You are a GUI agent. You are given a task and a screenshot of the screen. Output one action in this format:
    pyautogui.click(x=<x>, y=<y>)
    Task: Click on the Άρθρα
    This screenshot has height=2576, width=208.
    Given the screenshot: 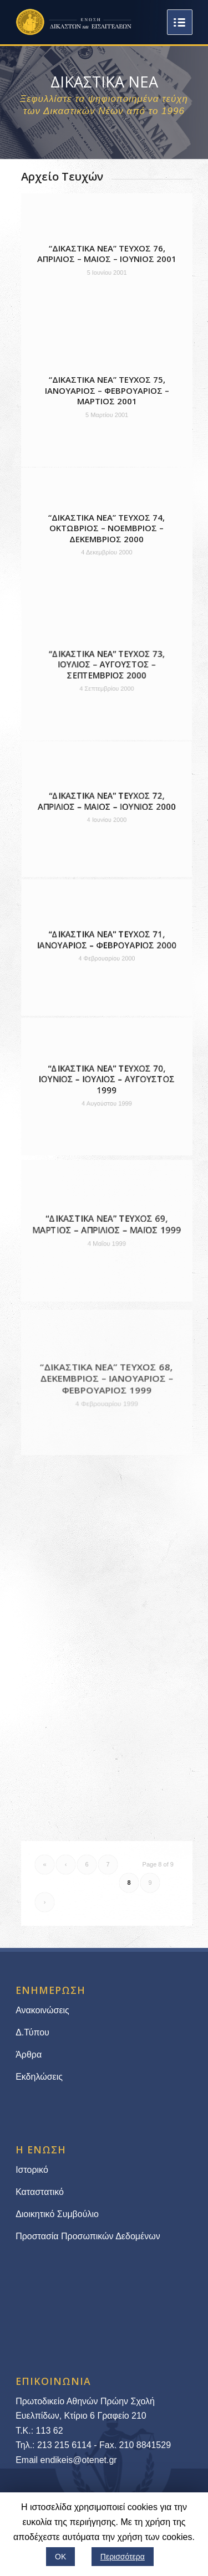 What is the action you would take?
    pyautogui.click(x=29, y=2054)
    